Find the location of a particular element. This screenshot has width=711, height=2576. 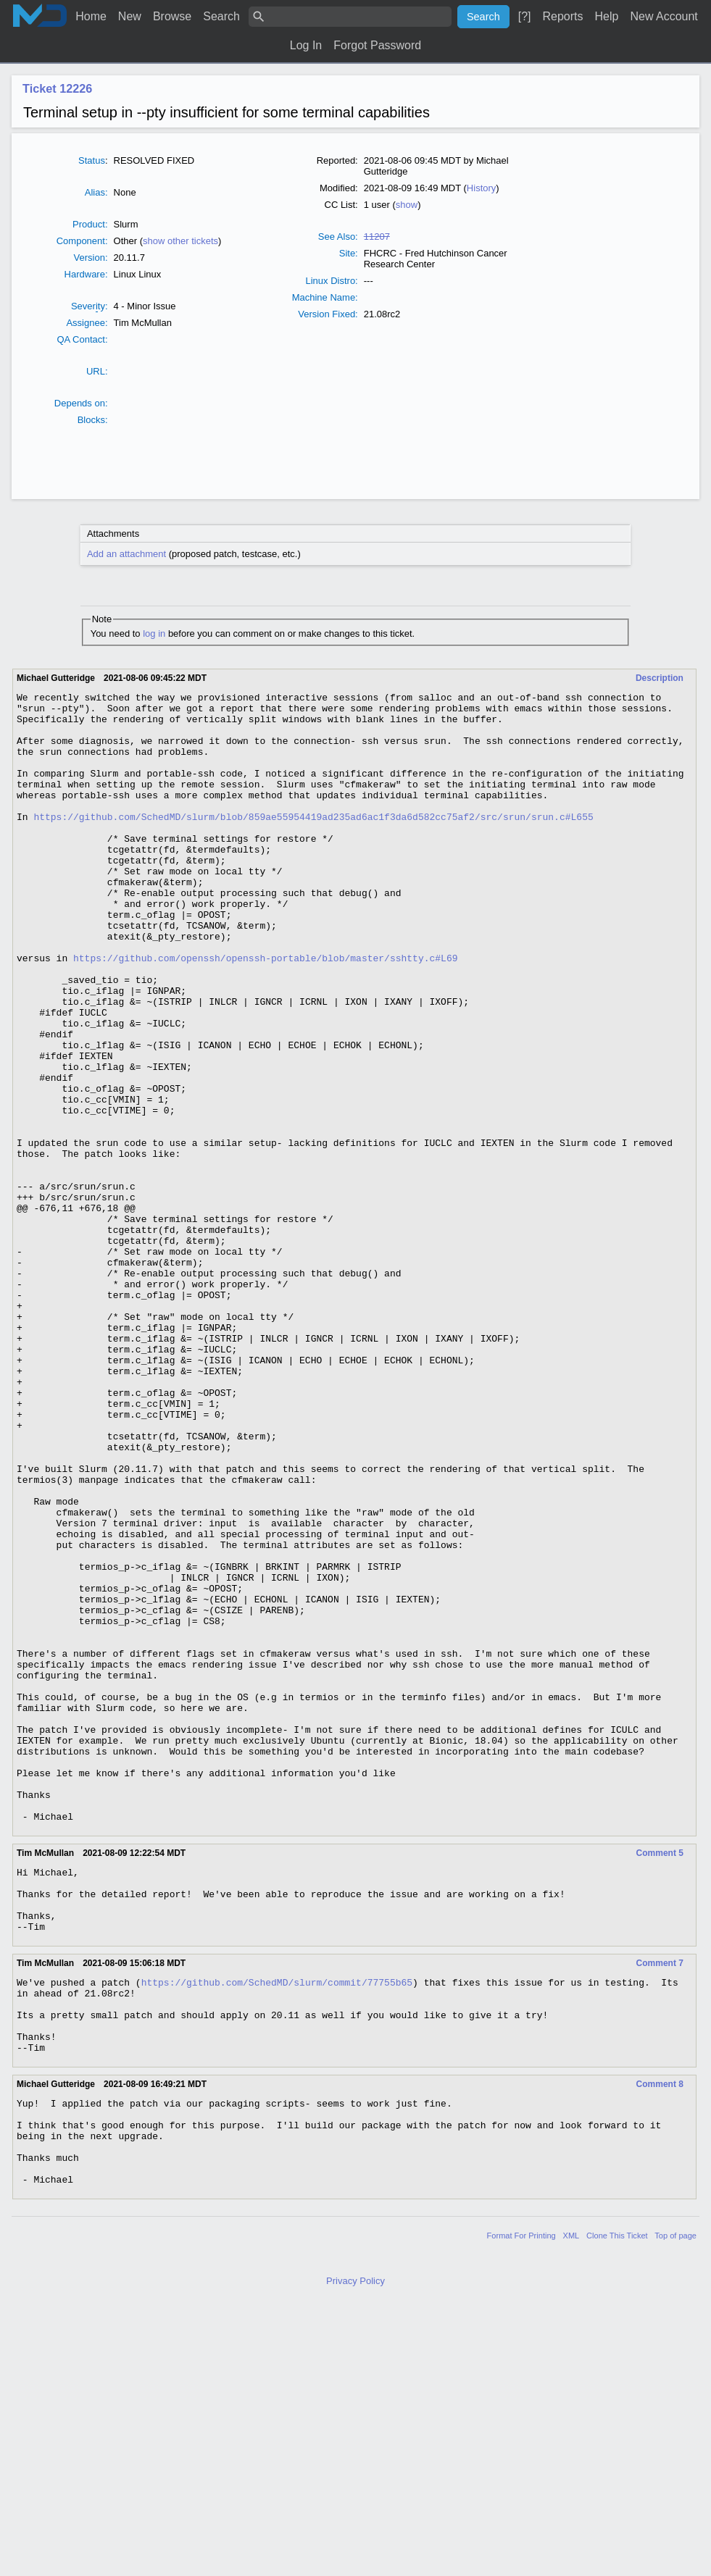

Machine Name: is located at coordinates (325, 297).